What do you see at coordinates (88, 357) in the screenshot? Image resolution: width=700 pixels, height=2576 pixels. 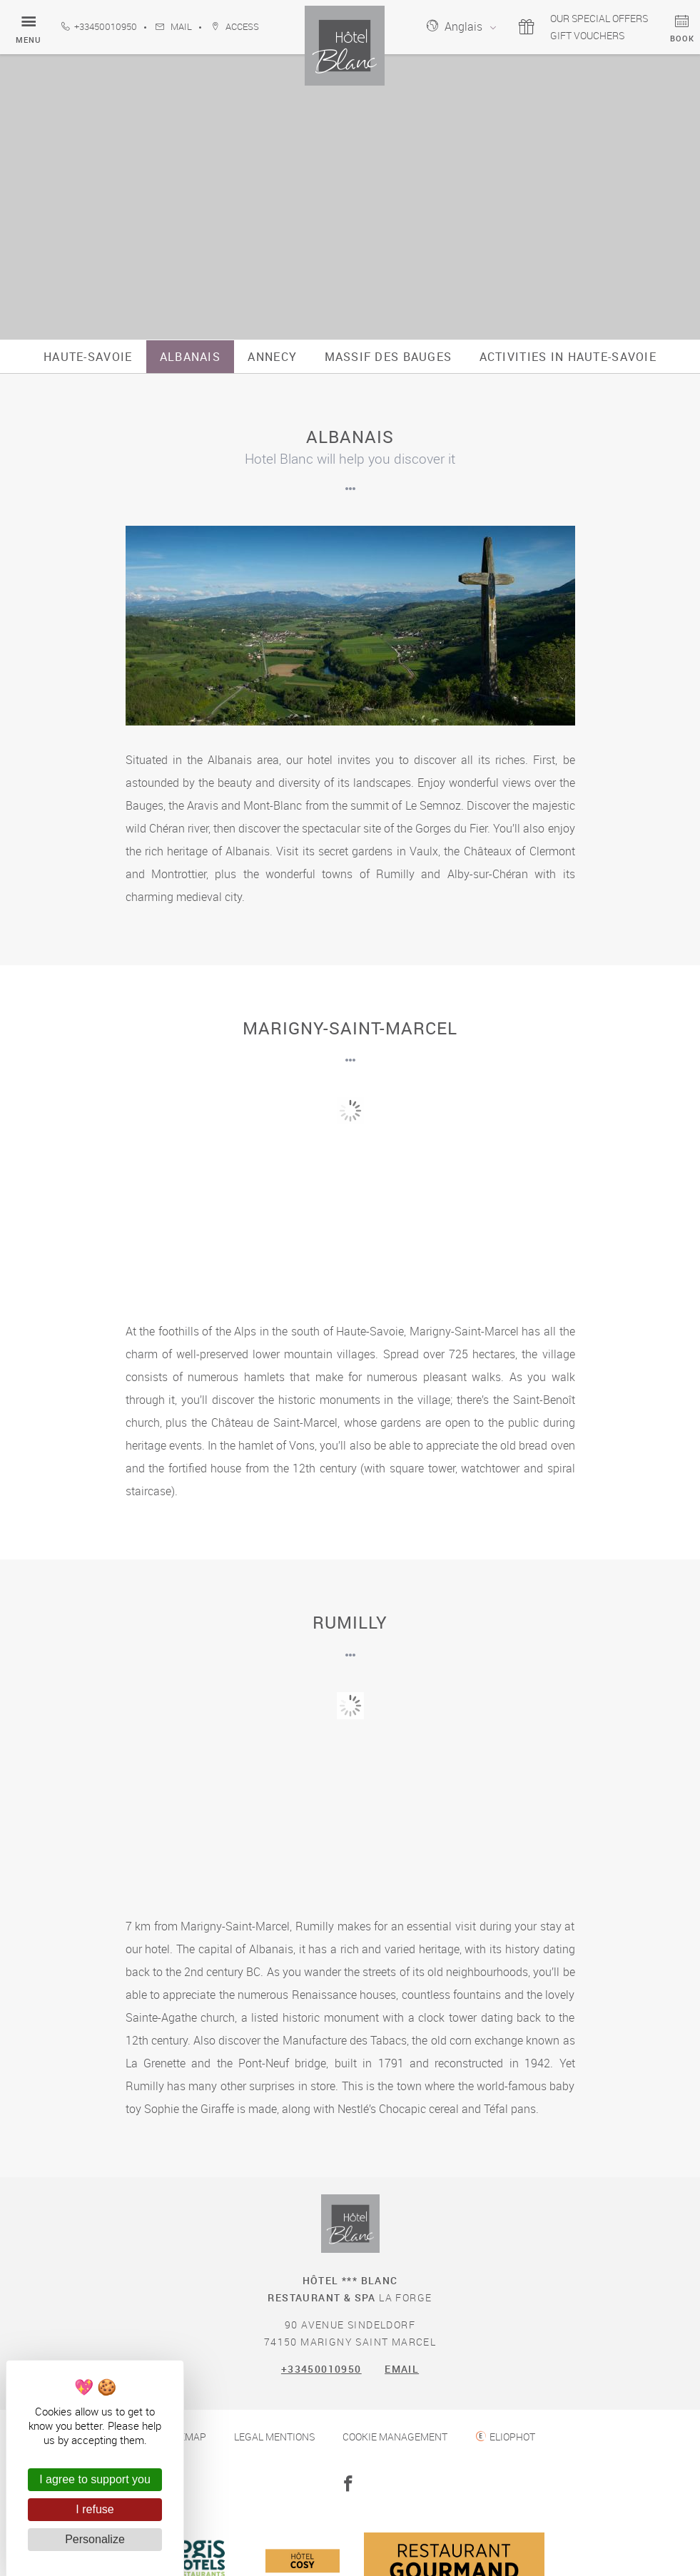 I see `Haute-Savoie` at bounding box center [88, 357].